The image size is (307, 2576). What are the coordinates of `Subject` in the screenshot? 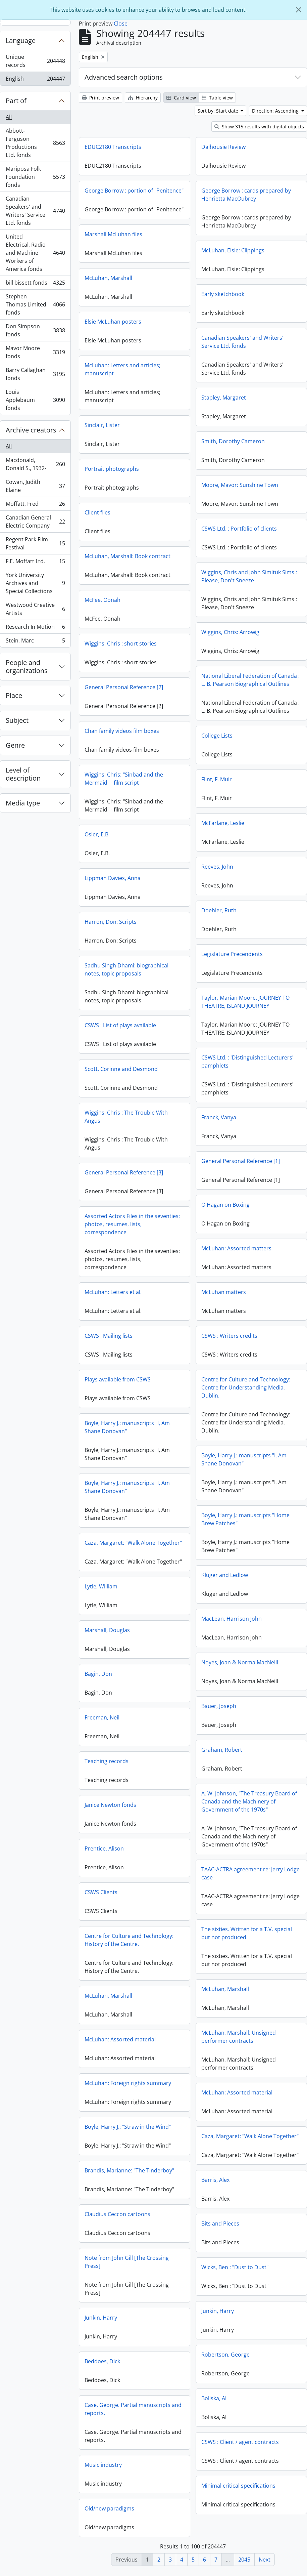 It's located at (17, 720).